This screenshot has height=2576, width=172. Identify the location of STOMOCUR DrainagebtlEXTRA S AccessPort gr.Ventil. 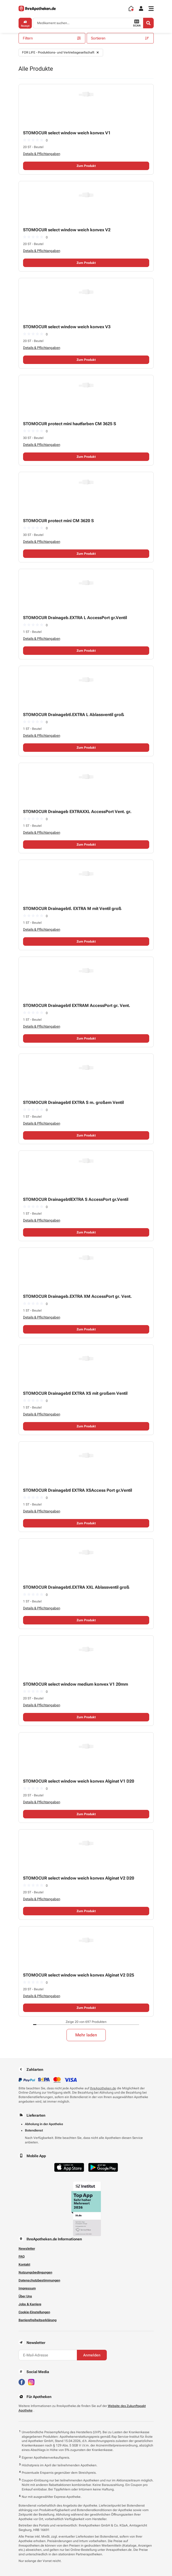
(75, 1199).